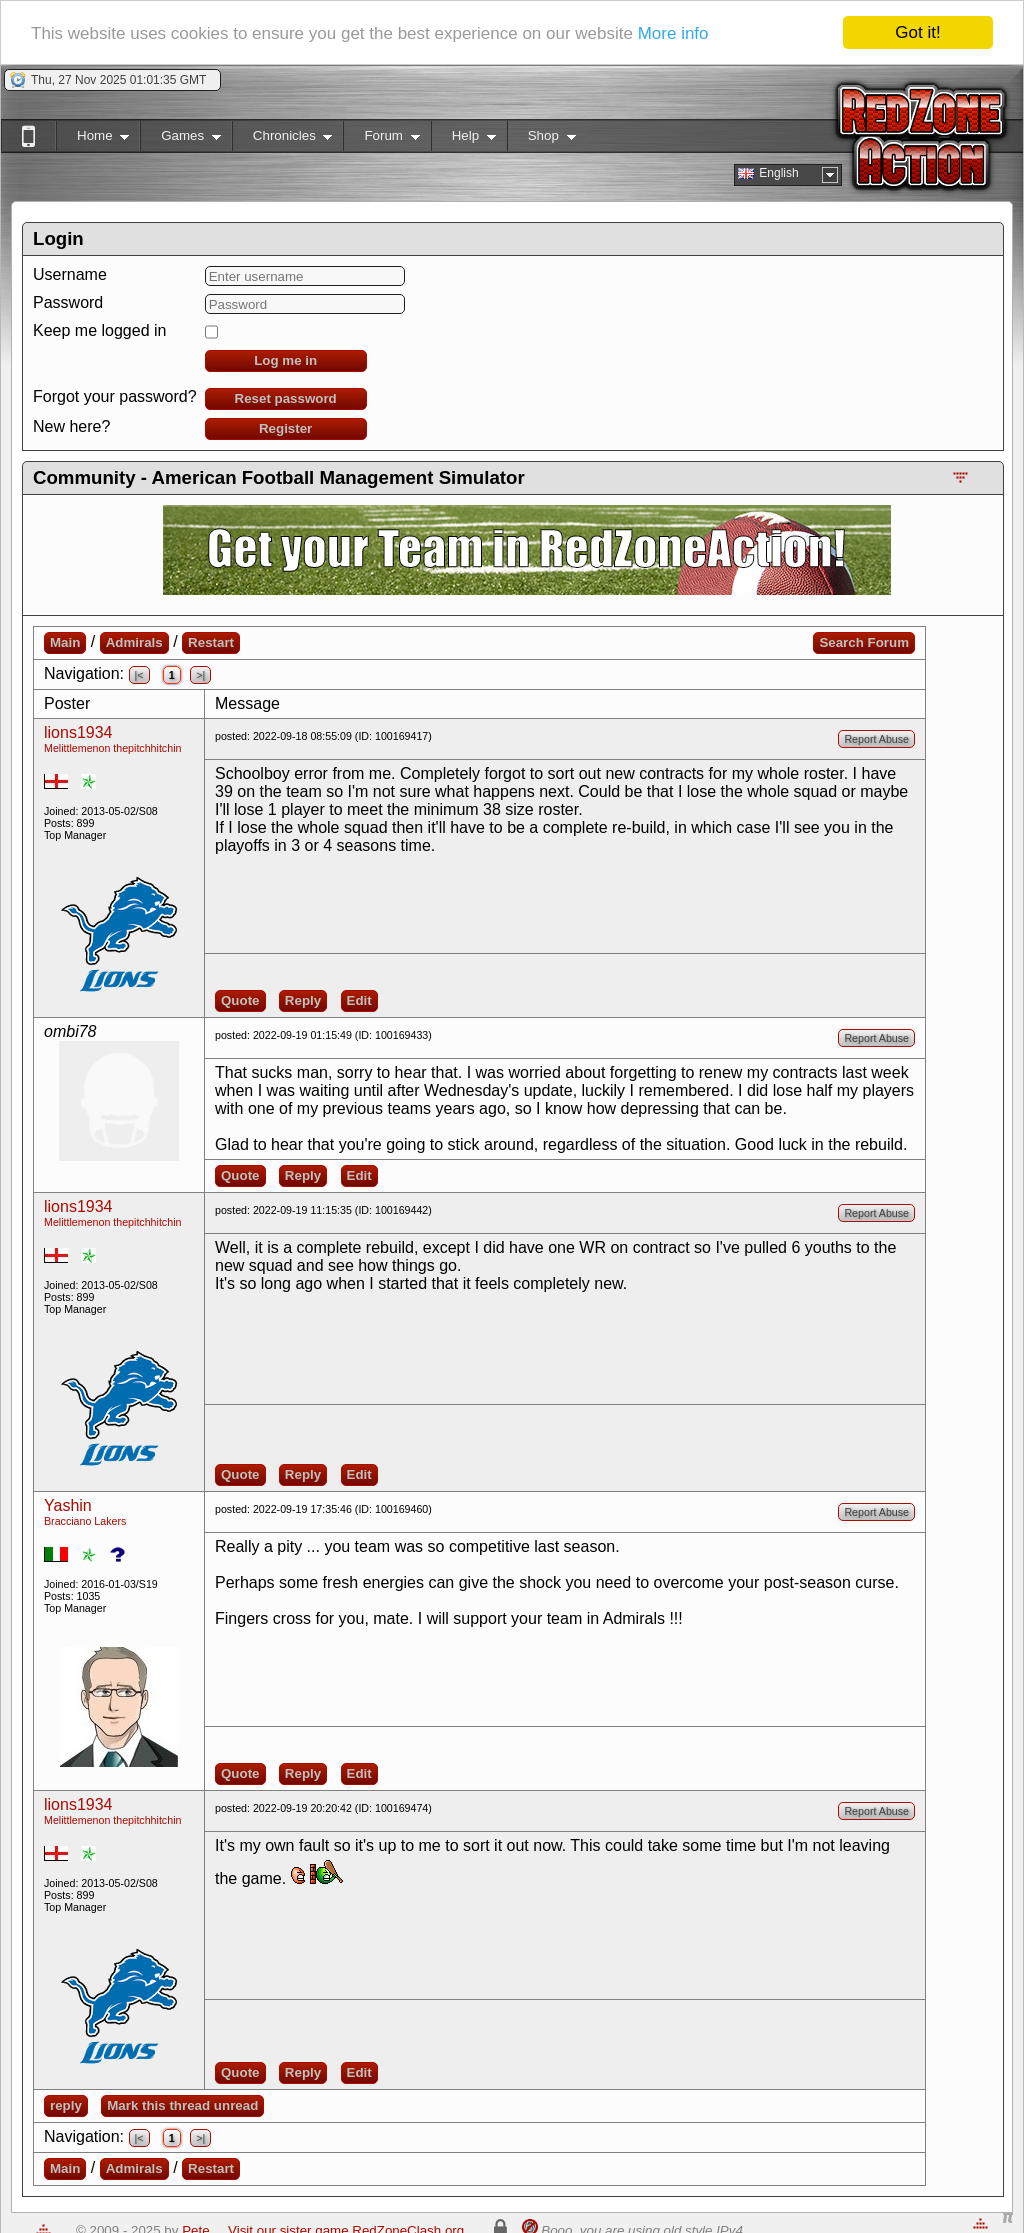 This screenshot has height=2233, width=1024. What do you see at coordinates (85, 1521) in the screenshot?
I see `Bracciano Lakers` at bounding box center [85, 1521].